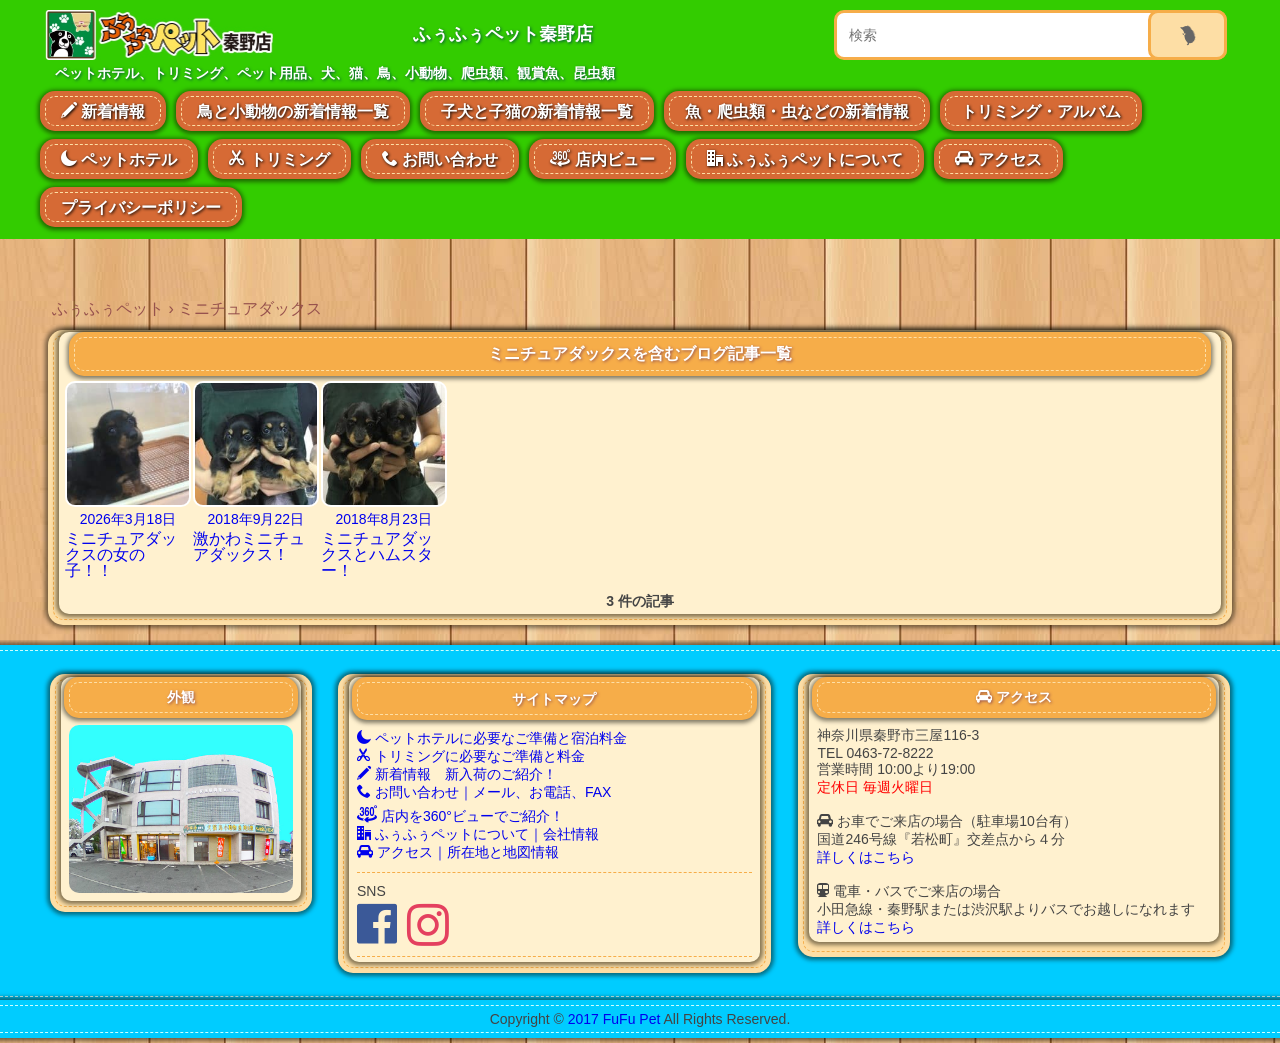  Describe the element at coordinates (492, 738) in the screenshot. I see `ペットホテルに必要なご準備と宿泊料金` at that location.